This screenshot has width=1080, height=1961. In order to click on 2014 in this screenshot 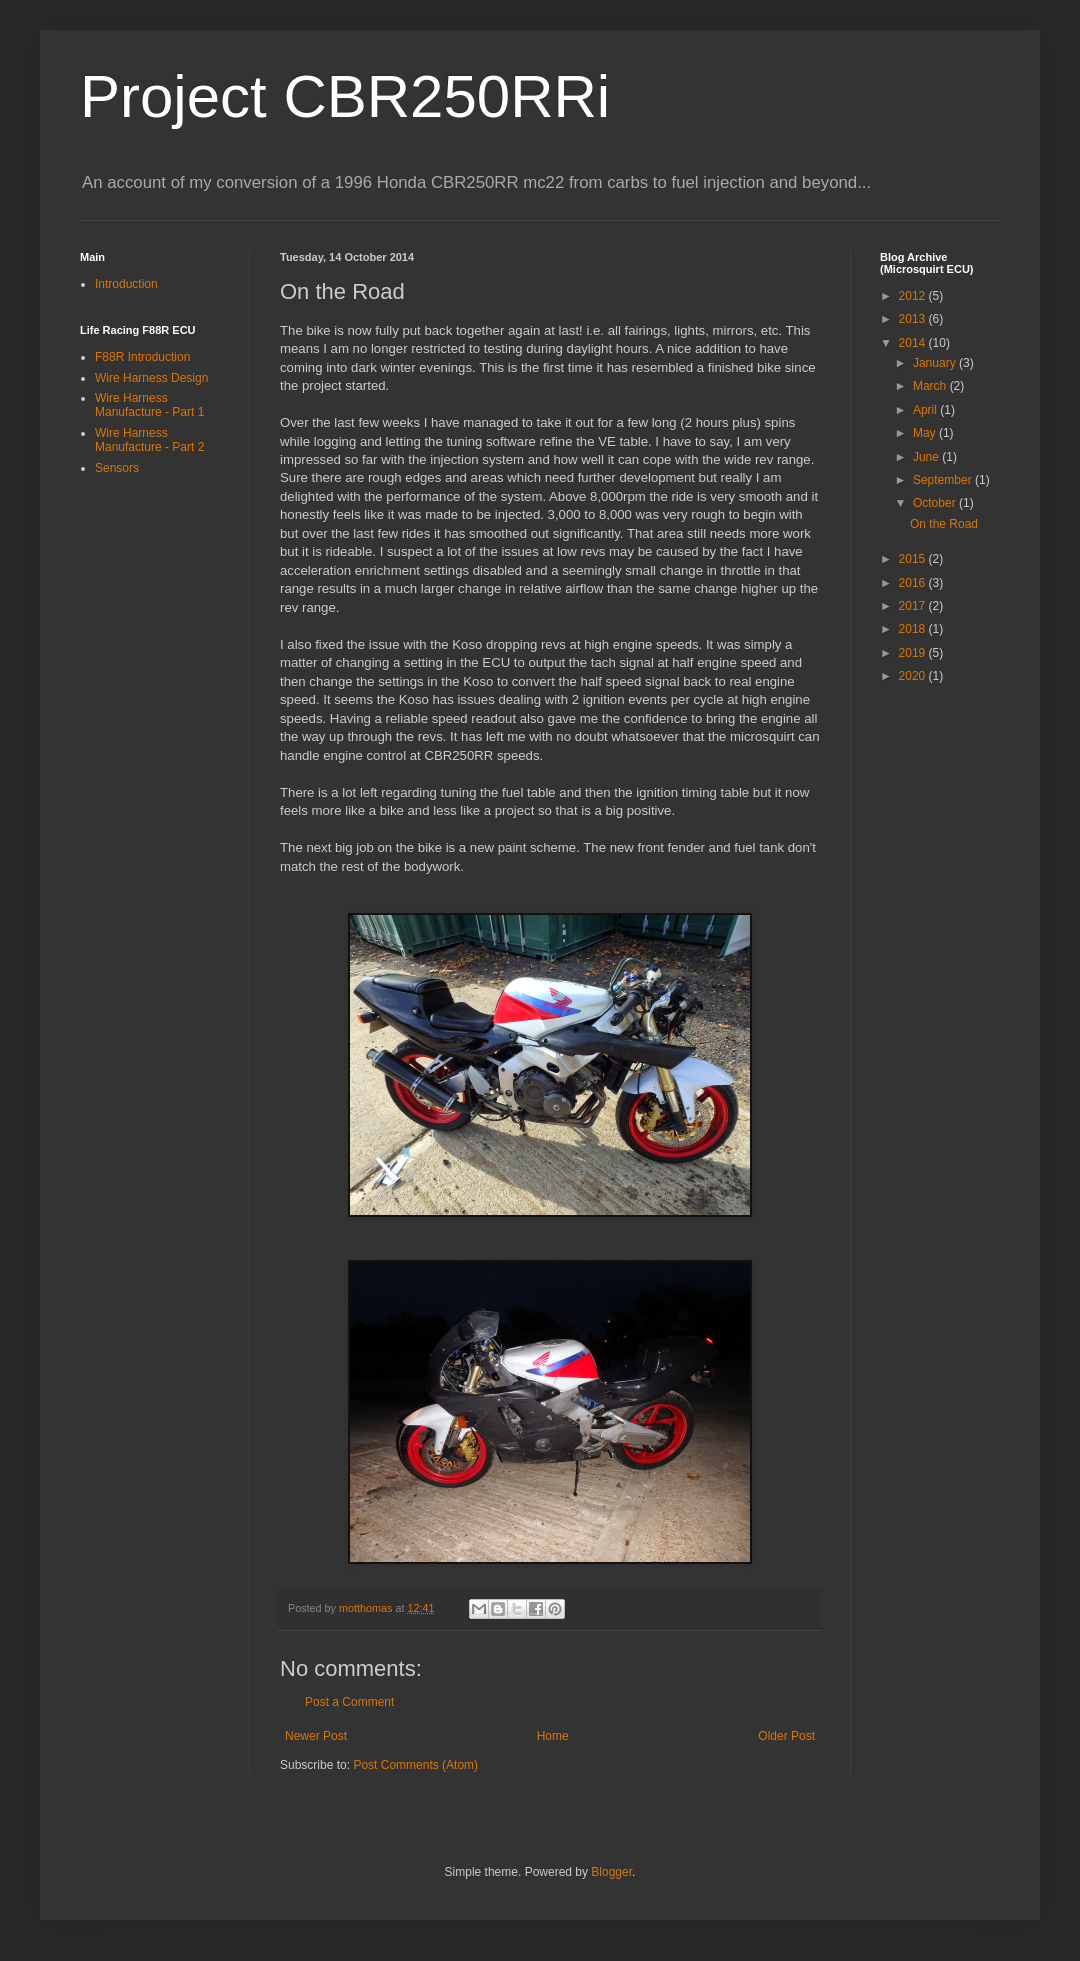, I will do `click(914, 343)`.